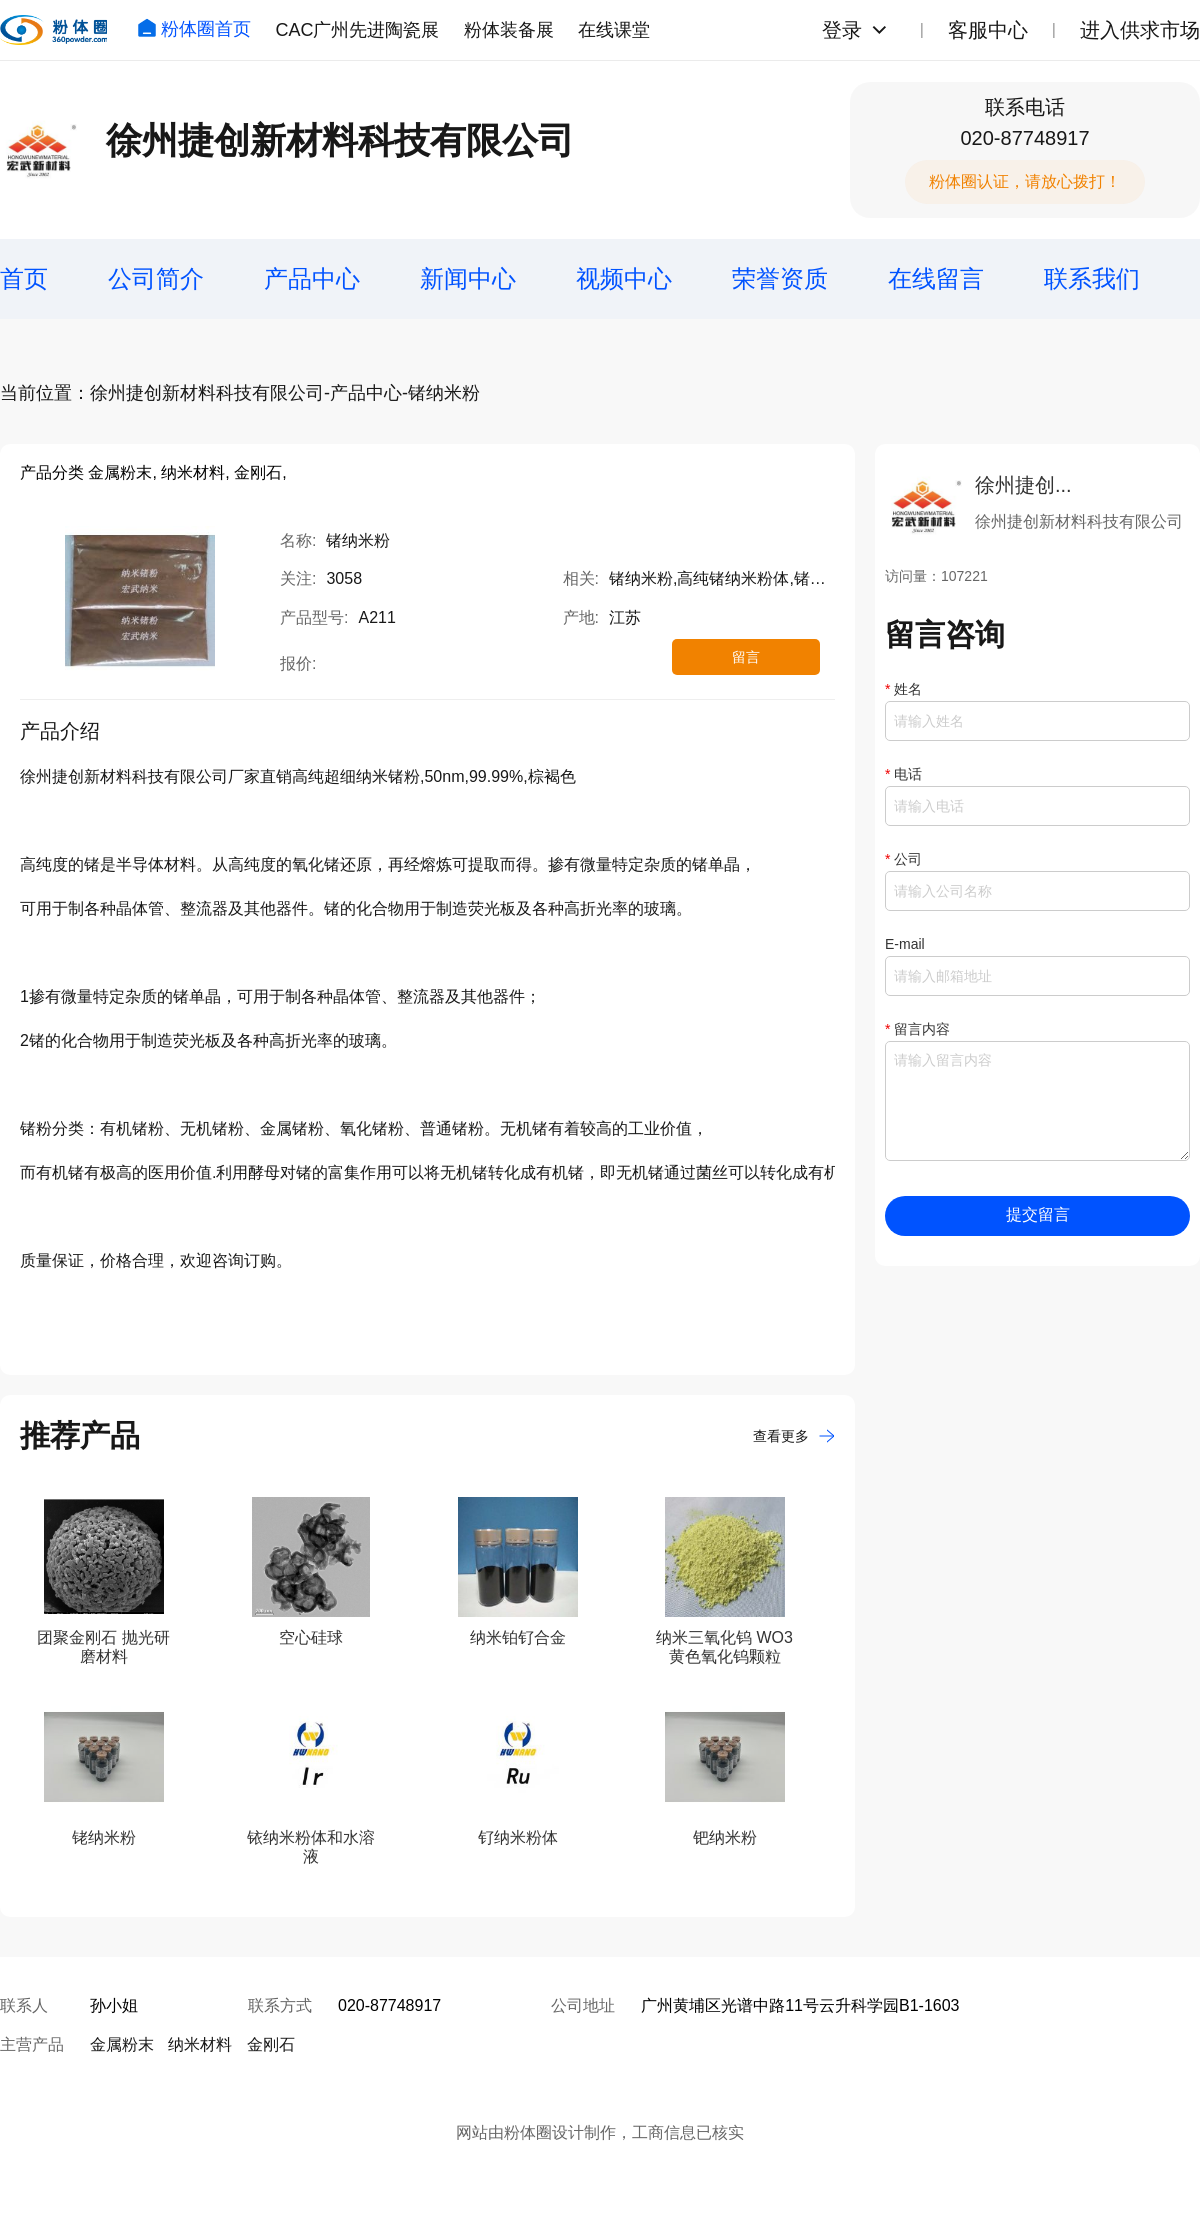 This screenshot has width=1200, height=2223. Describe the element at coordinates (357, 30) in the screenshot. I see `CAC广州先进陶瓷展` at that location.